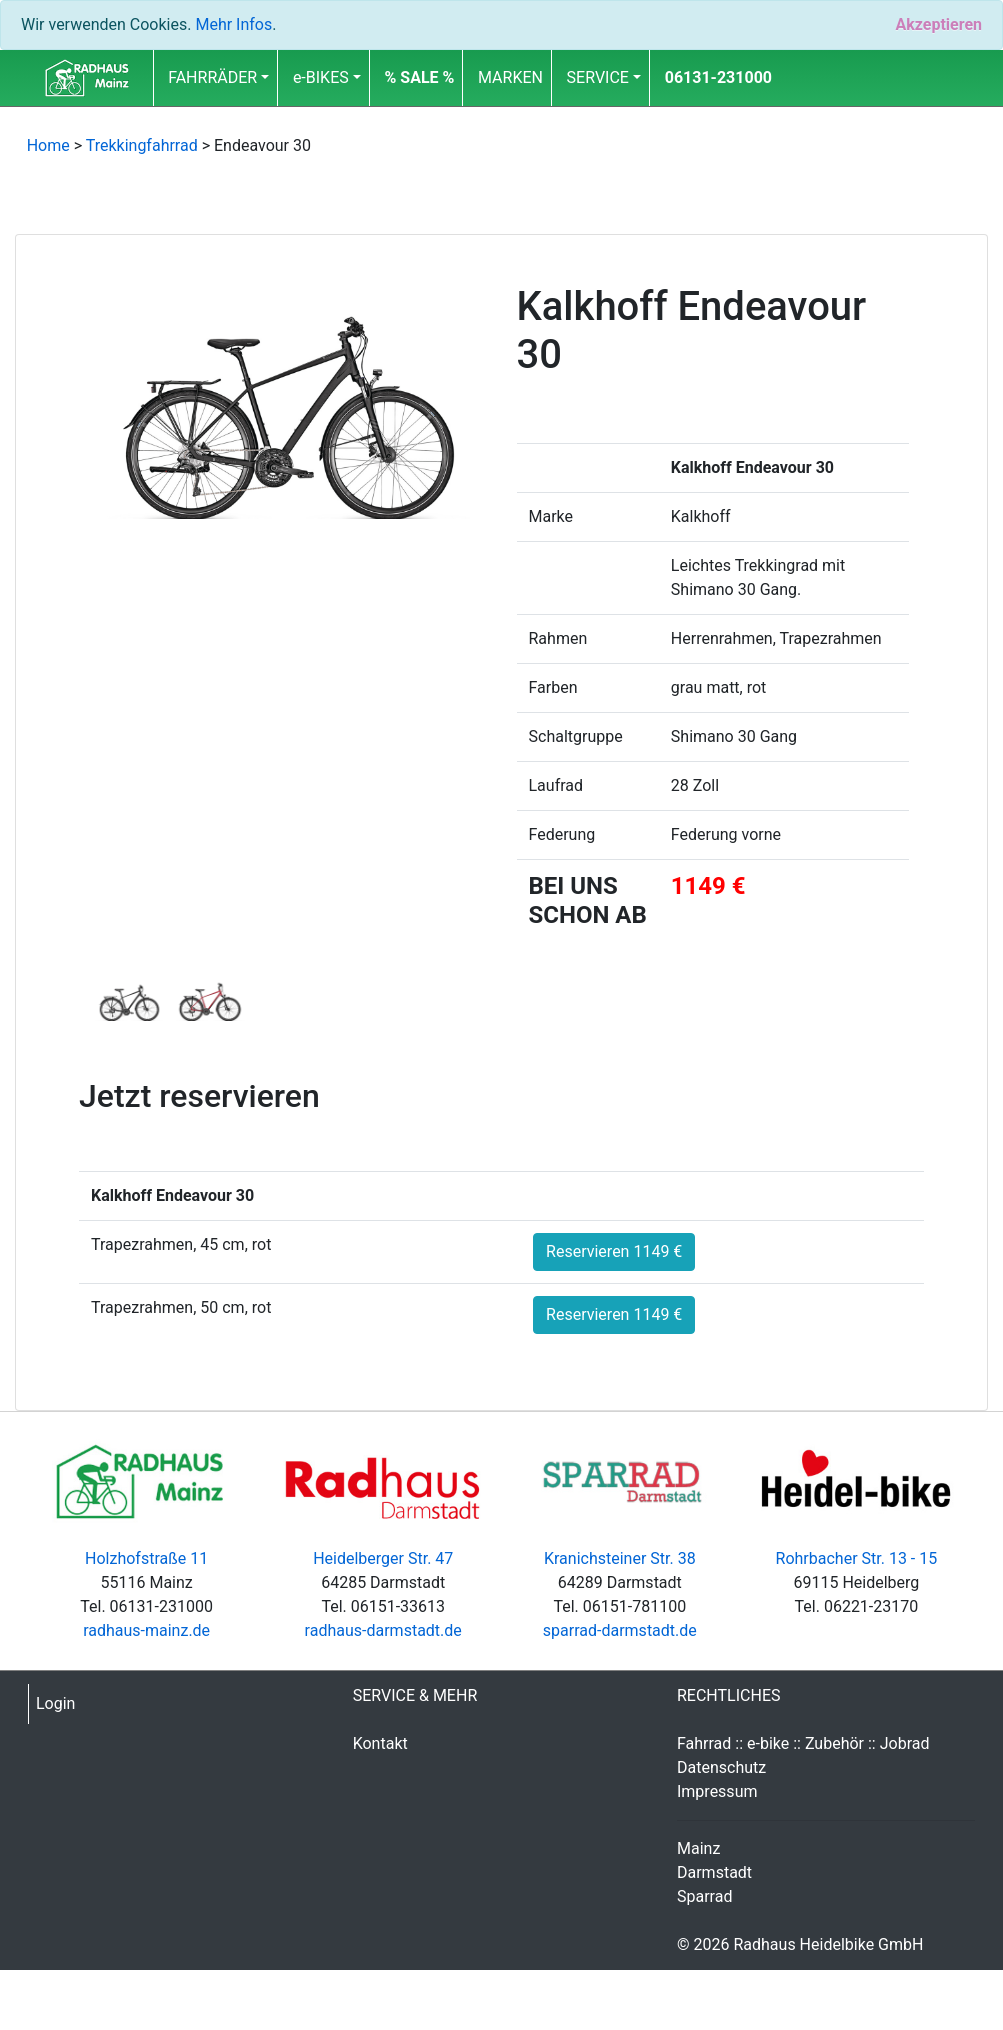  I want to click on Rohrbacher Str. 13 - 15, so click(857, 1558).